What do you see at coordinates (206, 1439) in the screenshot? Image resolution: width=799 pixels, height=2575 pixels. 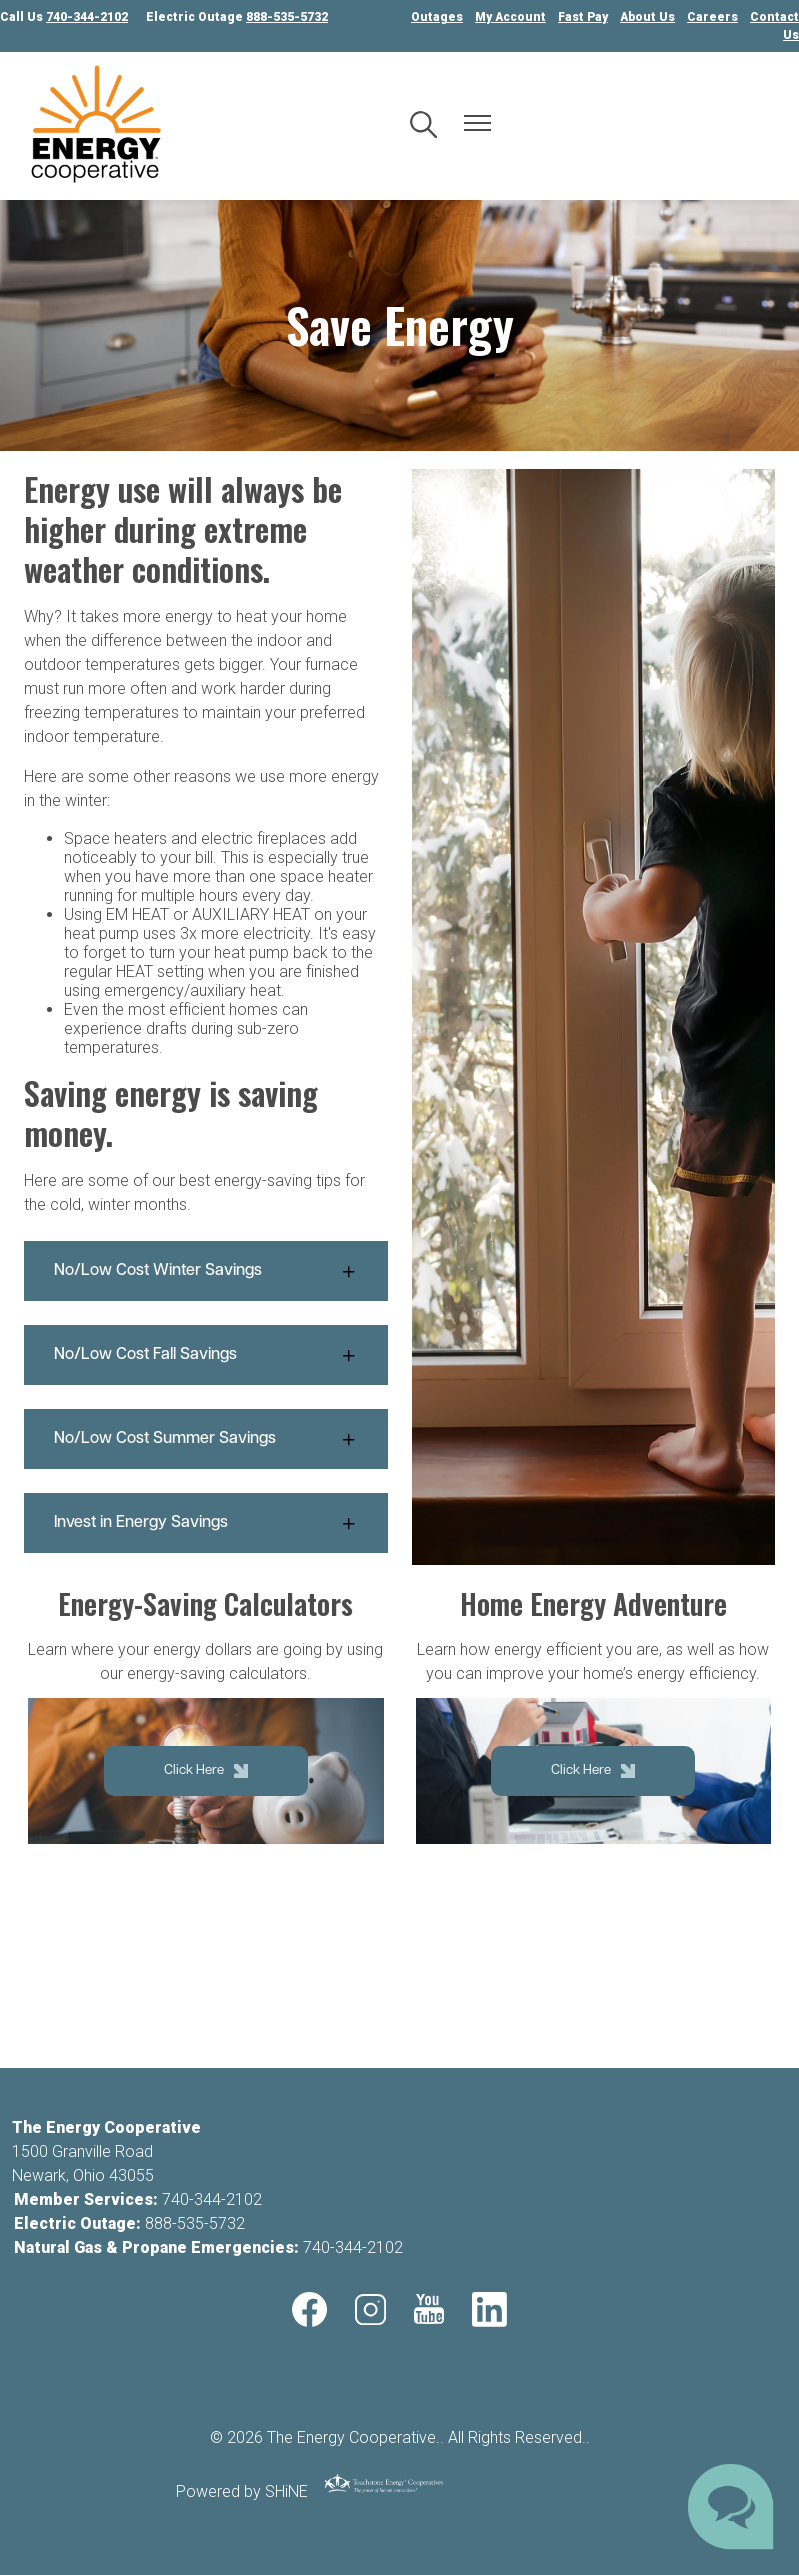 I see `[Expand No/Low Cost Summer Savings]` at bounding box center [206, 1439].